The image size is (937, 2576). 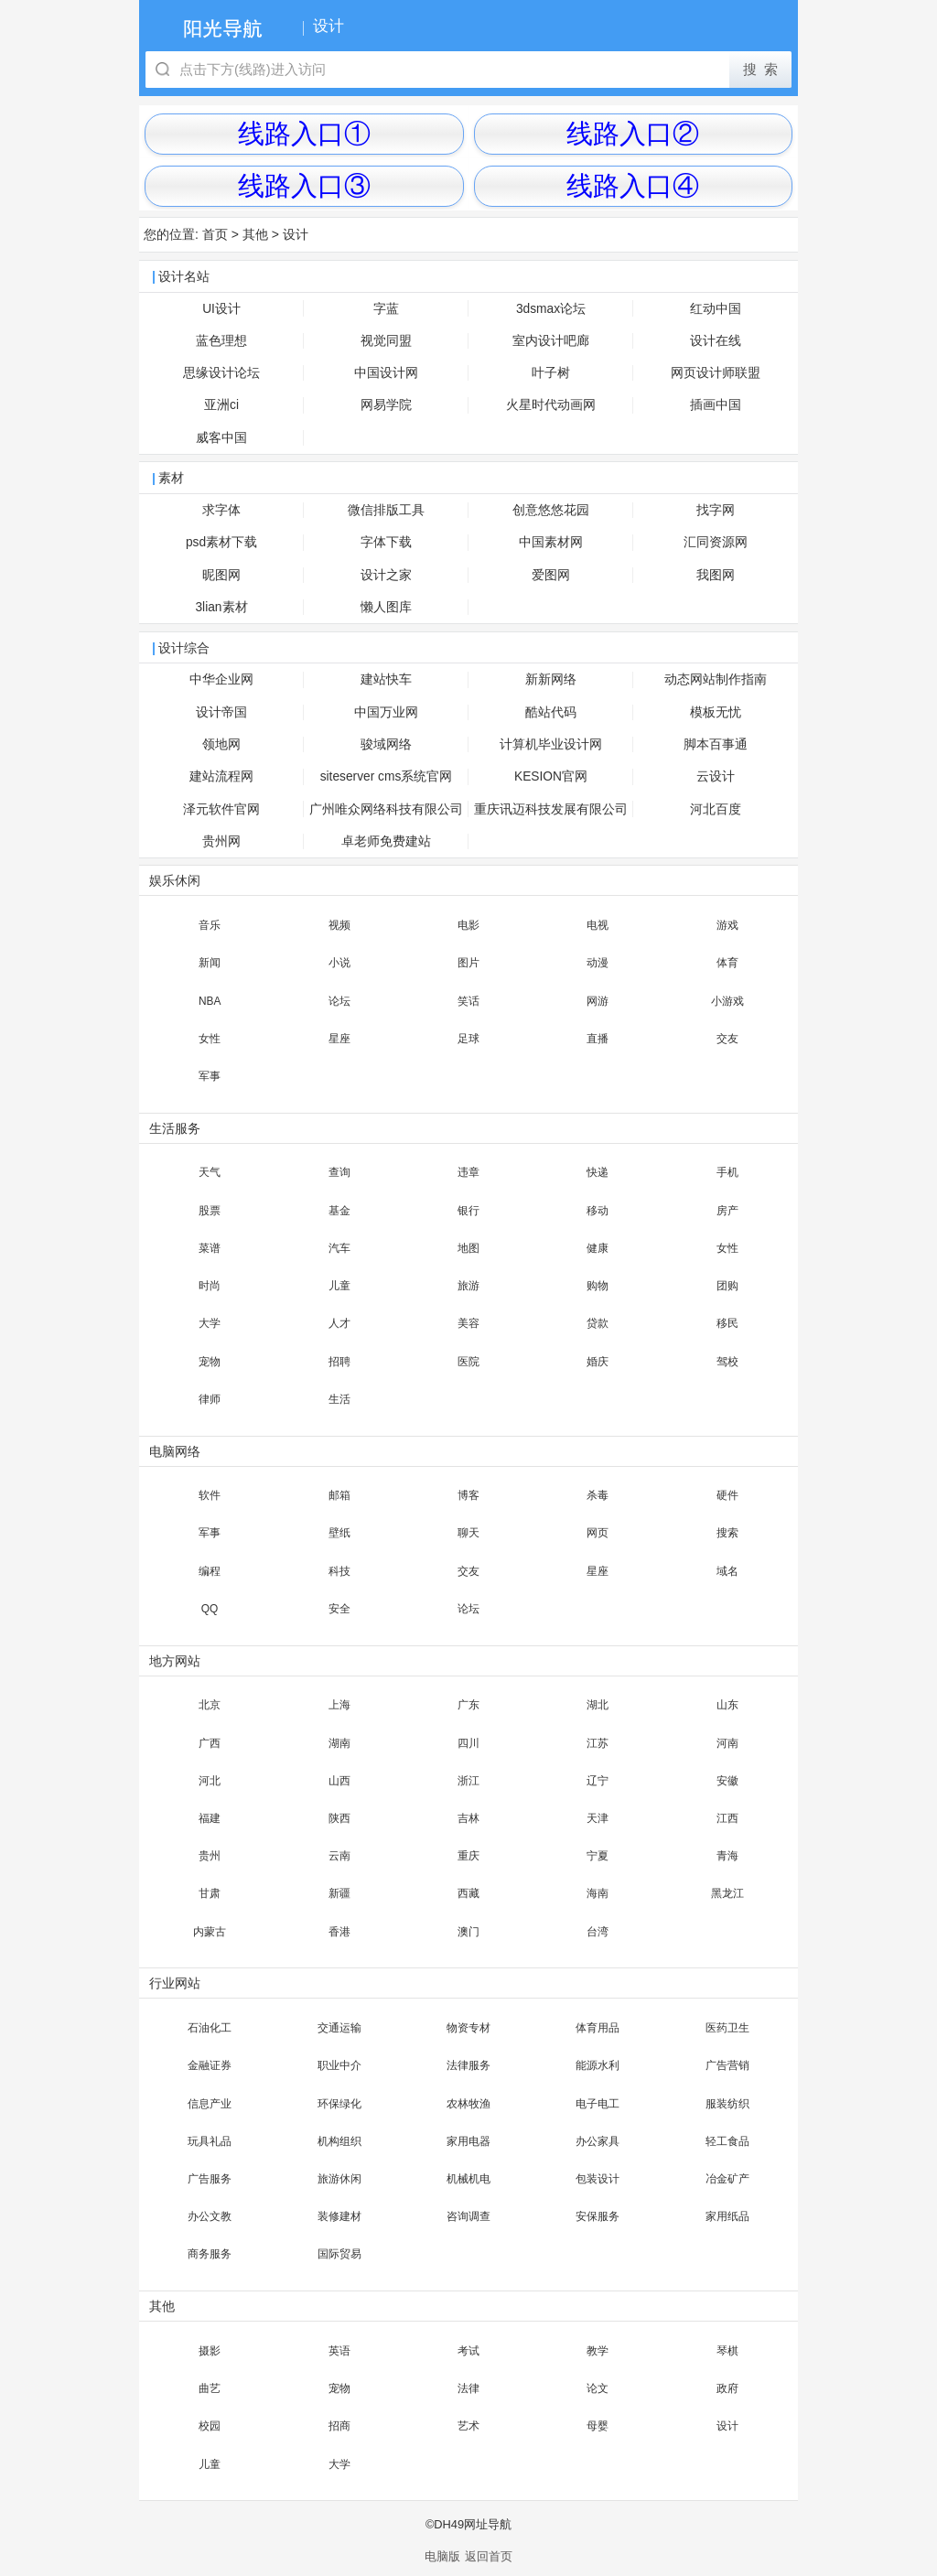 I want to click on 小游戏, so click(x=727, y=1001).